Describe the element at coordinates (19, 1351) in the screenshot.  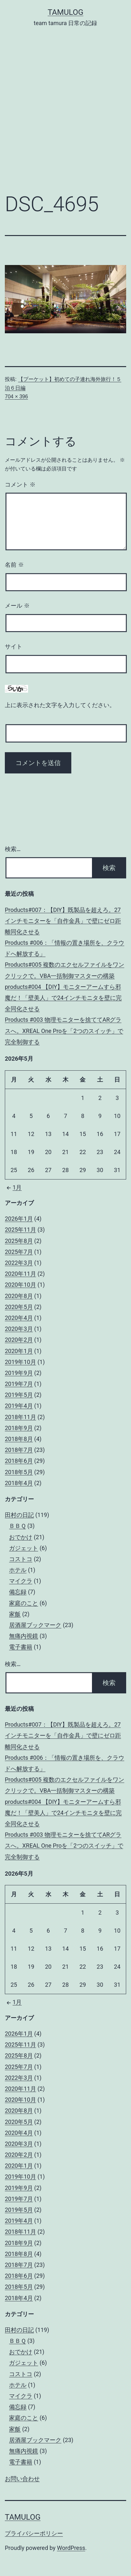
I see `2020年1月` at that location.